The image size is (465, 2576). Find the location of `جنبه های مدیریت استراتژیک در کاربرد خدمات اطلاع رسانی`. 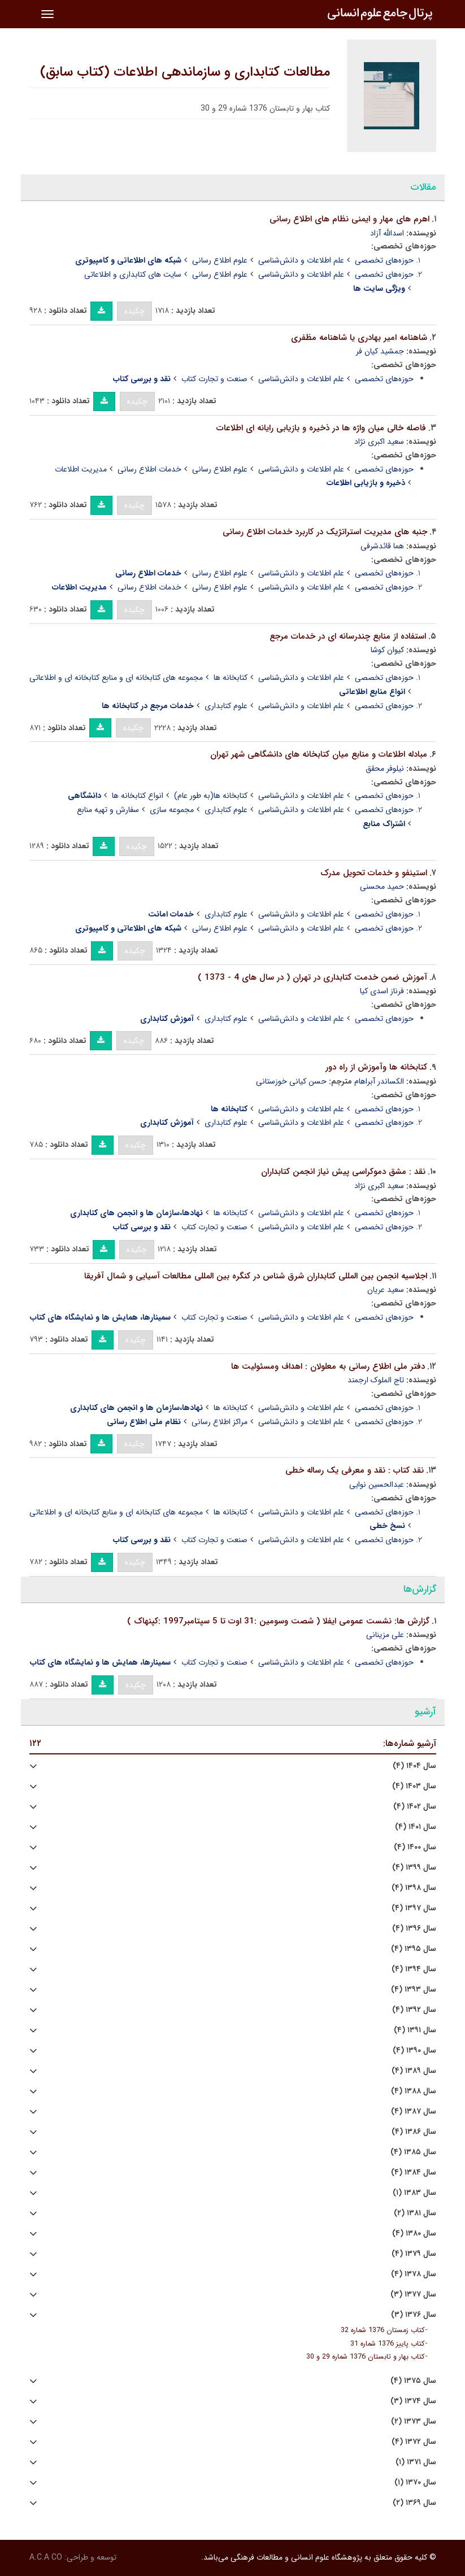

جنبه های مدیریت استراتژیک در کاربرد خدمات اطلاع رسانی is located at coordinates (325, 532).